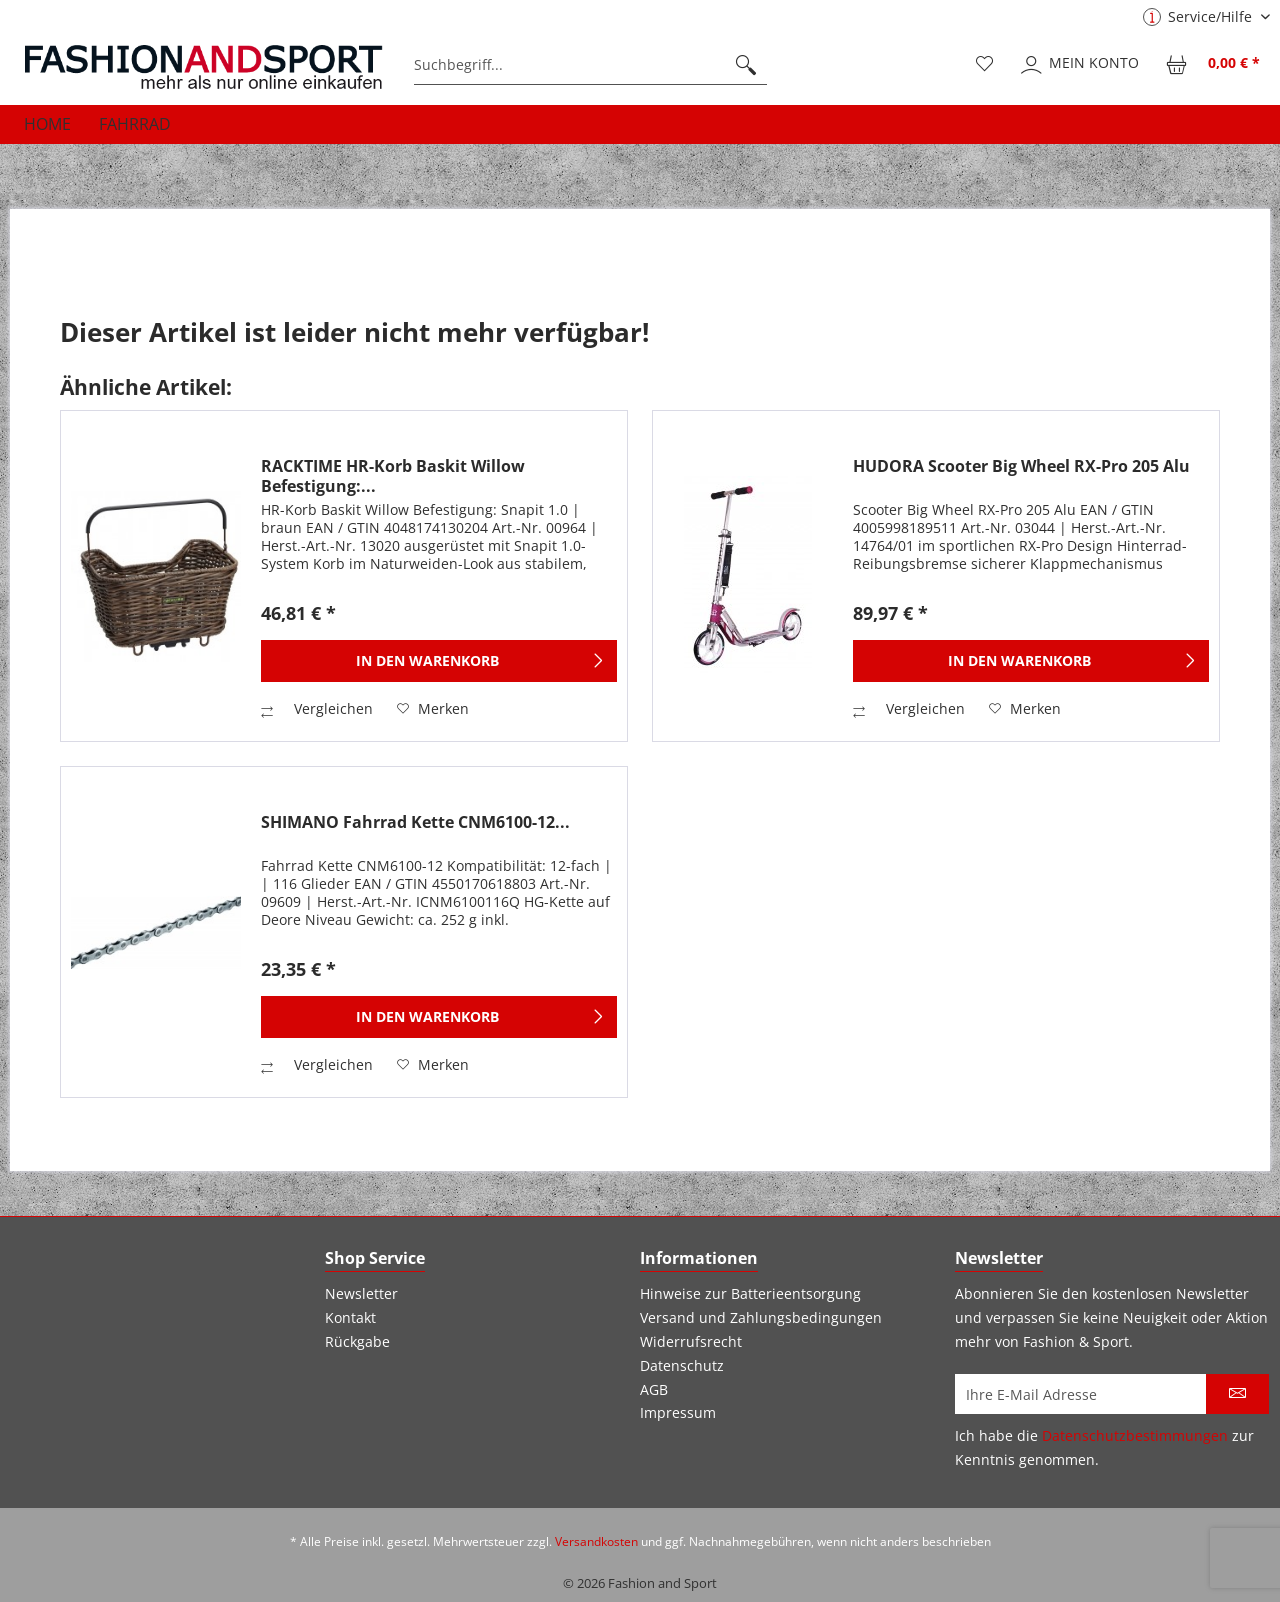 This screenshot has width=1280, height=1602. Describe the element at coordinates (678, 1412) in the screenshot. I see `Impressum` at that location.